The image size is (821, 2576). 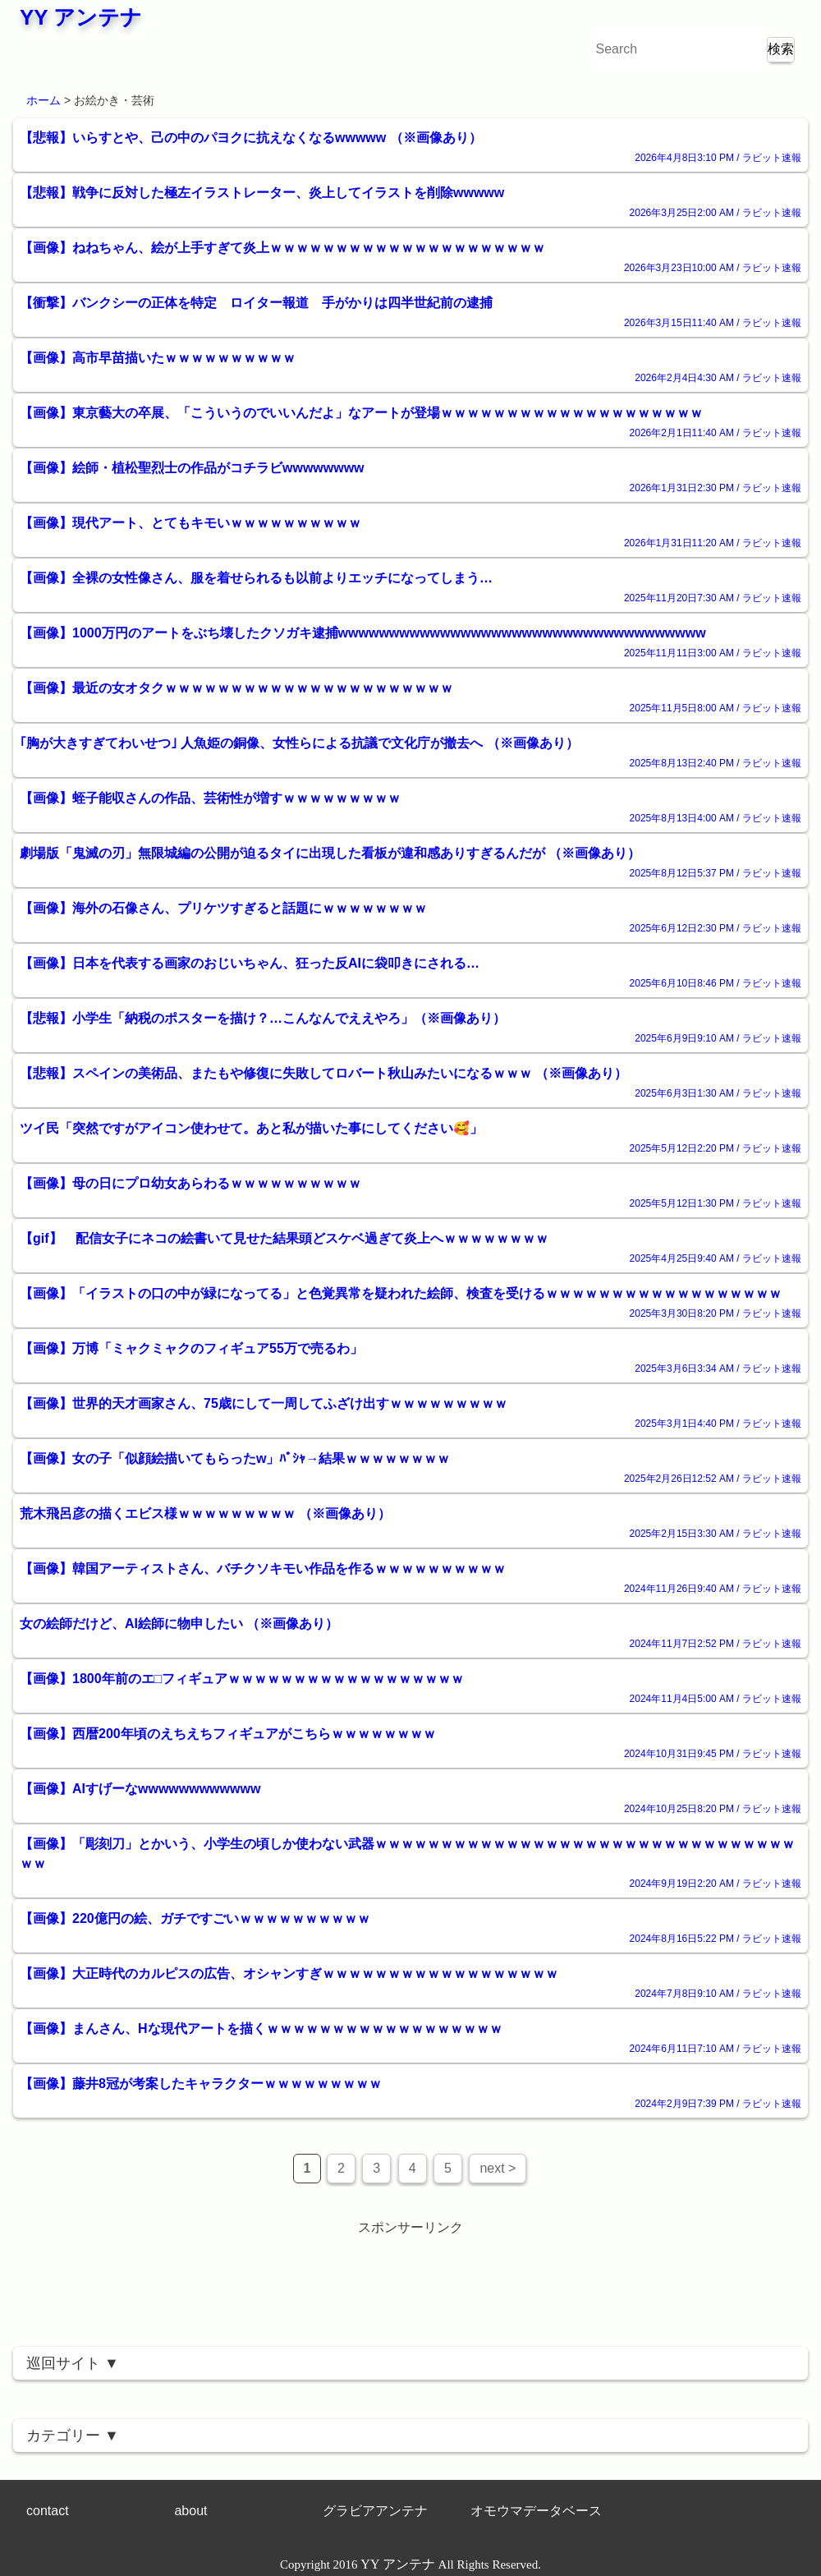 What do you see at coordinates (43, 100) in the screenshot?
I see `ホーム` at bounding box center [43, 100].